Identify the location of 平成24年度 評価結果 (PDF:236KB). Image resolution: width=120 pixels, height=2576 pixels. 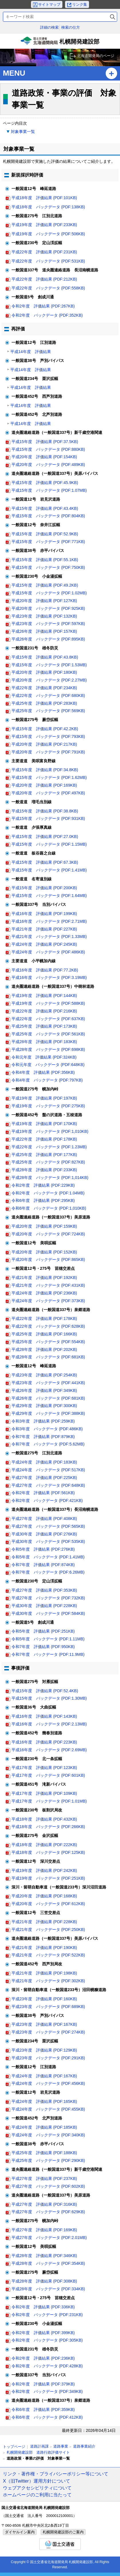
(44, 1293).